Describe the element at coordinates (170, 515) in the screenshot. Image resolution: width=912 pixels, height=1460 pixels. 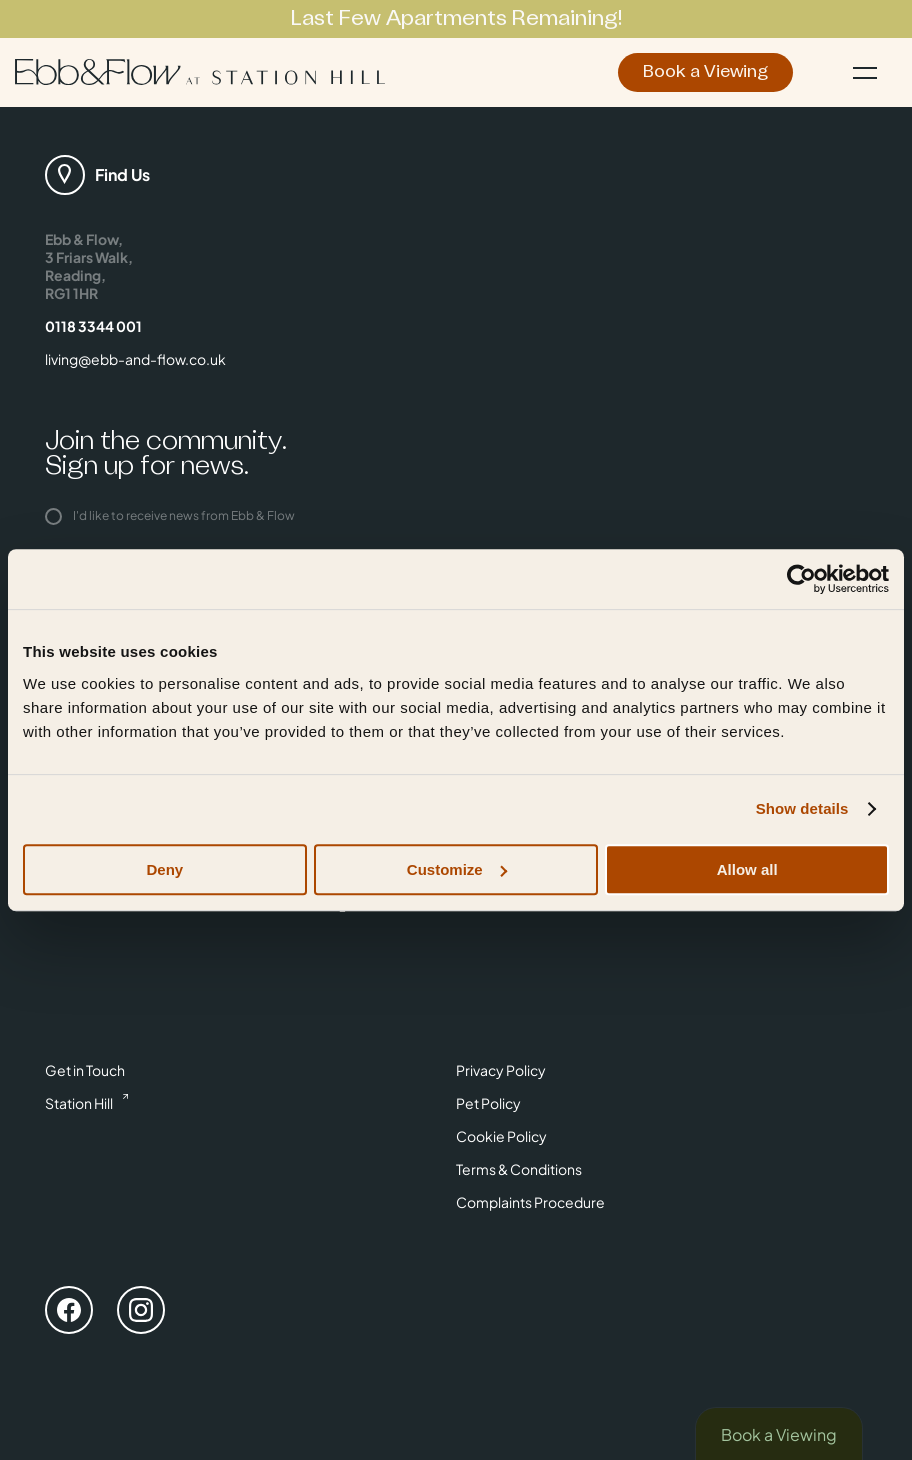
I see `I'd like to receive news from Ebb & Flow` at that location.